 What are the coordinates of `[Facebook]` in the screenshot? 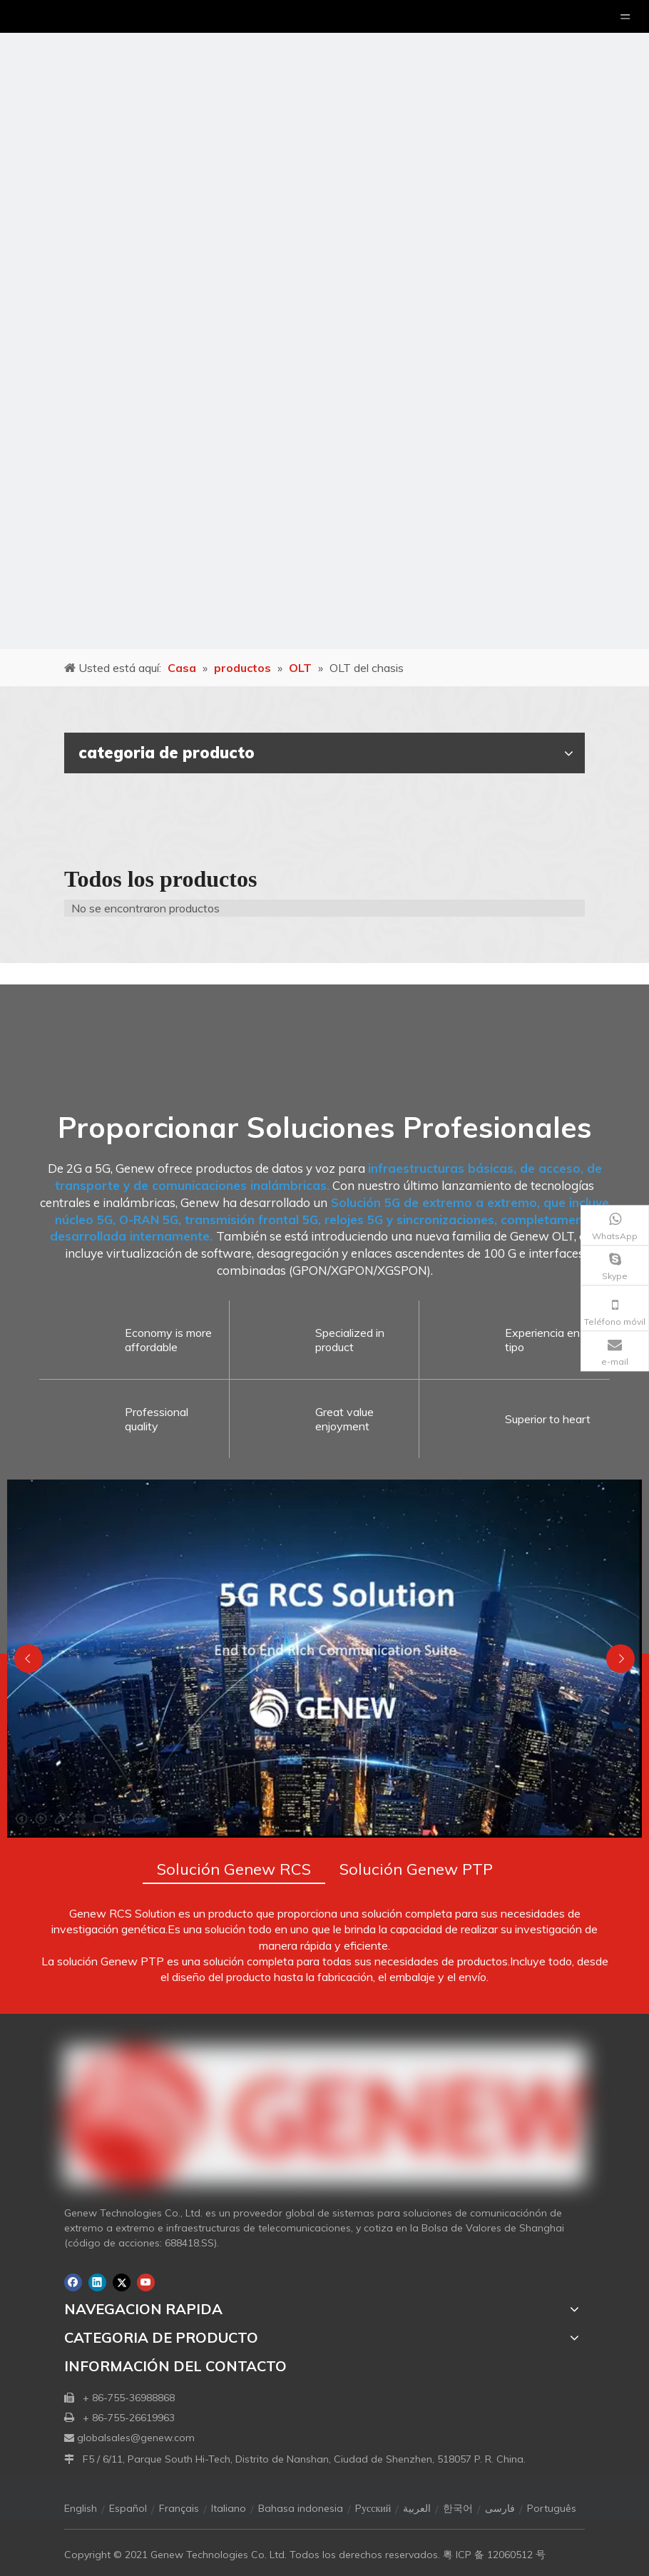 It's located at (73, 2282).